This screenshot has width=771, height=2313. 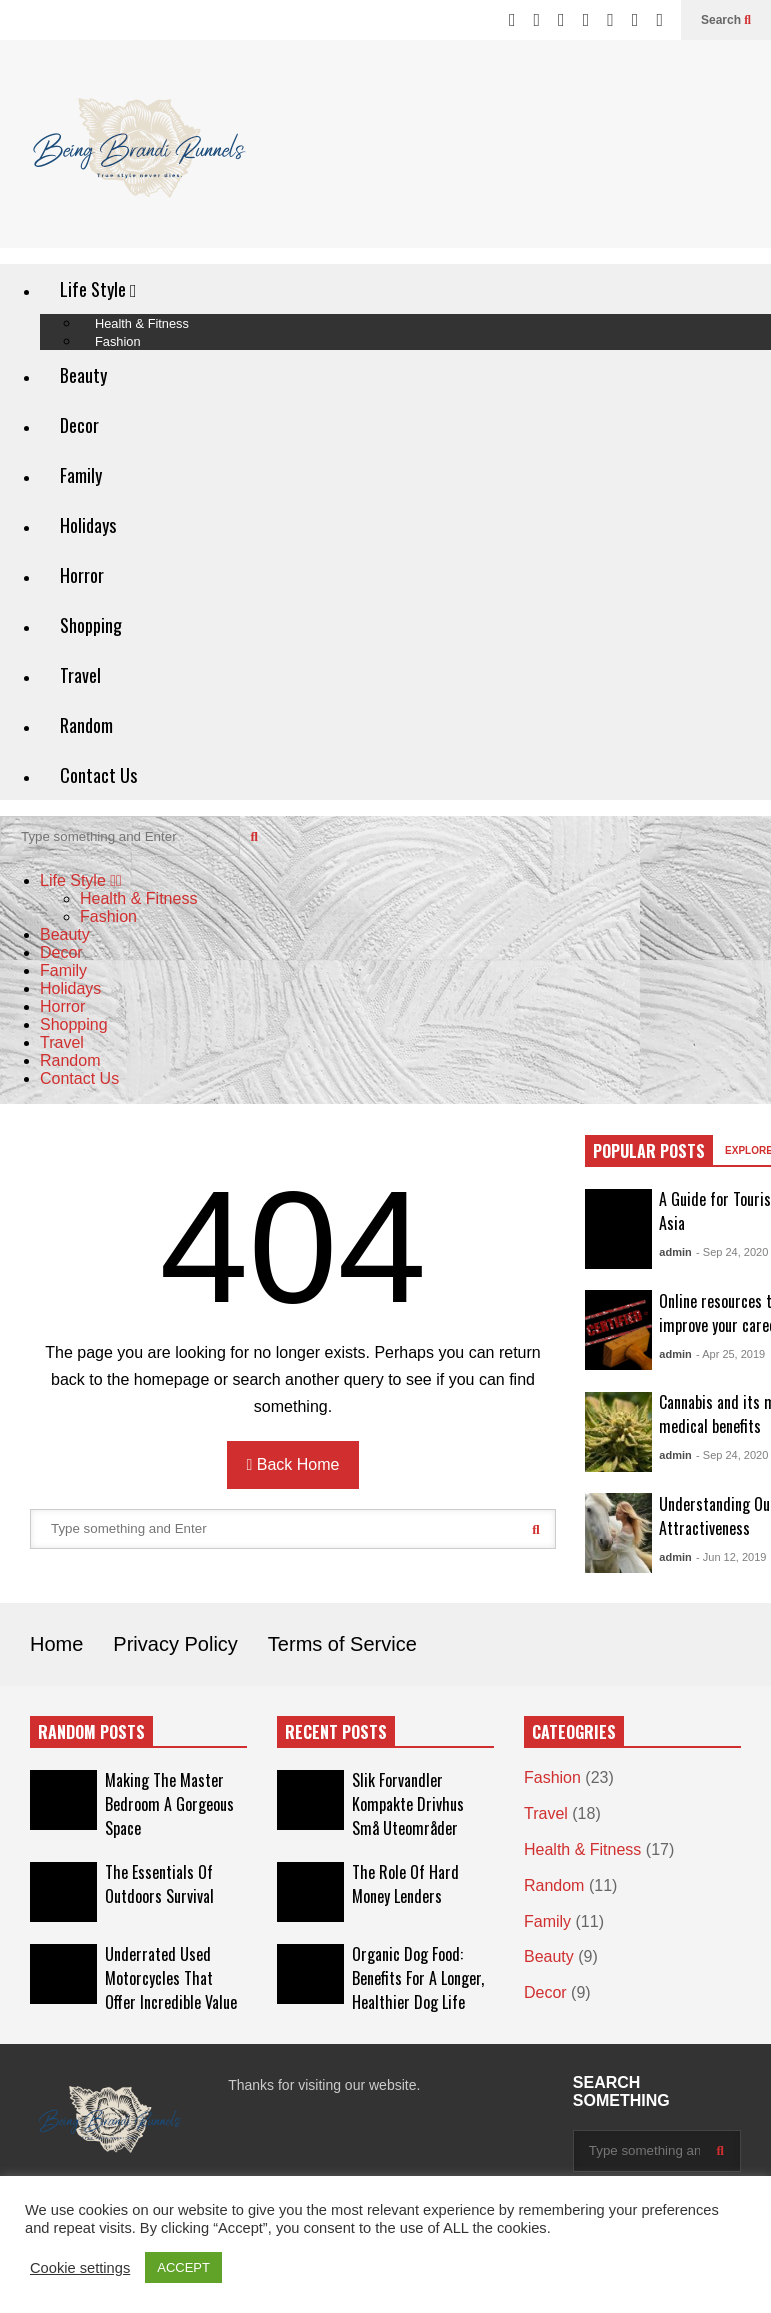 What do you see at coordinates (138, 898) in the screenshot?
I see `Health & Fitness` at bounding box center [138, 898].